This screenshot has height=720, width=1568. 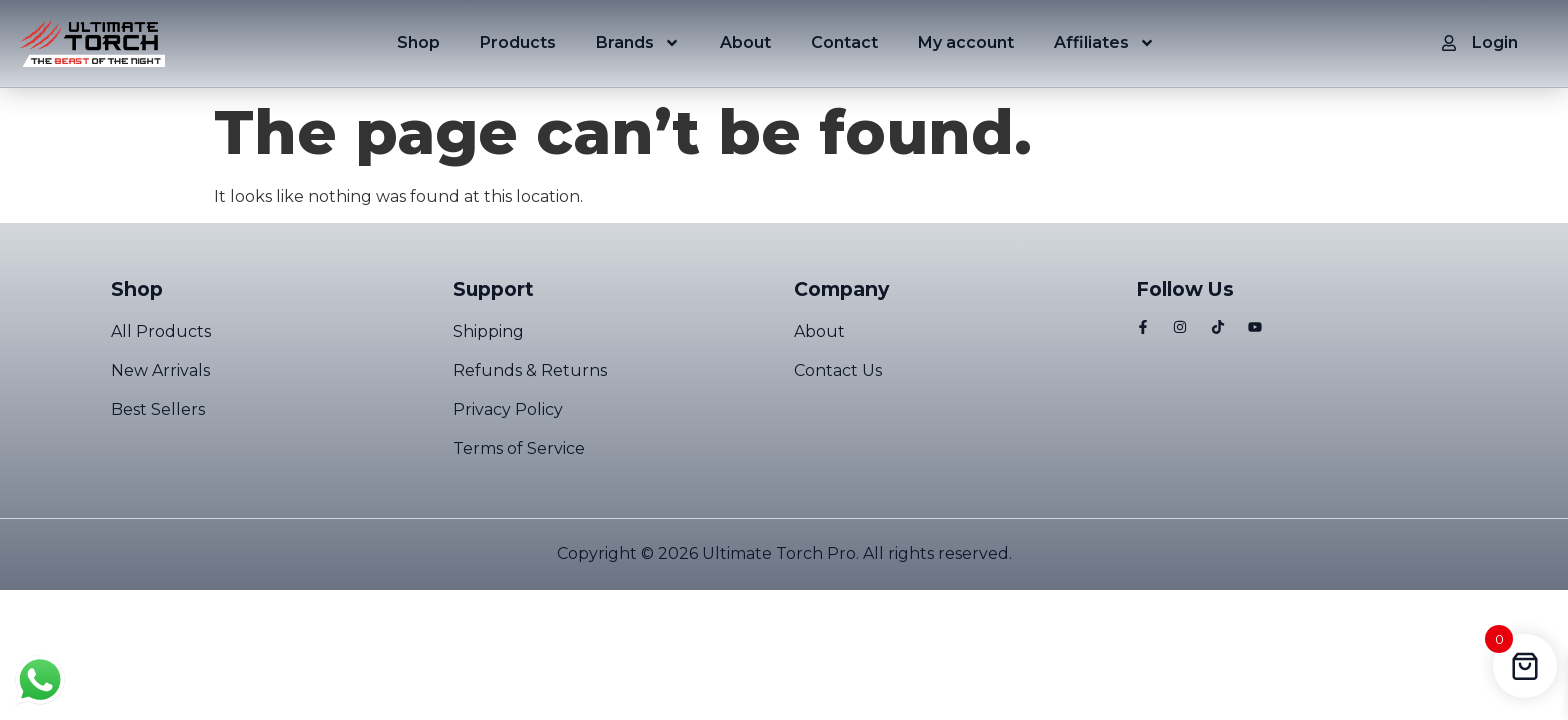 I want to click on Products, so click(x=518, y=42).